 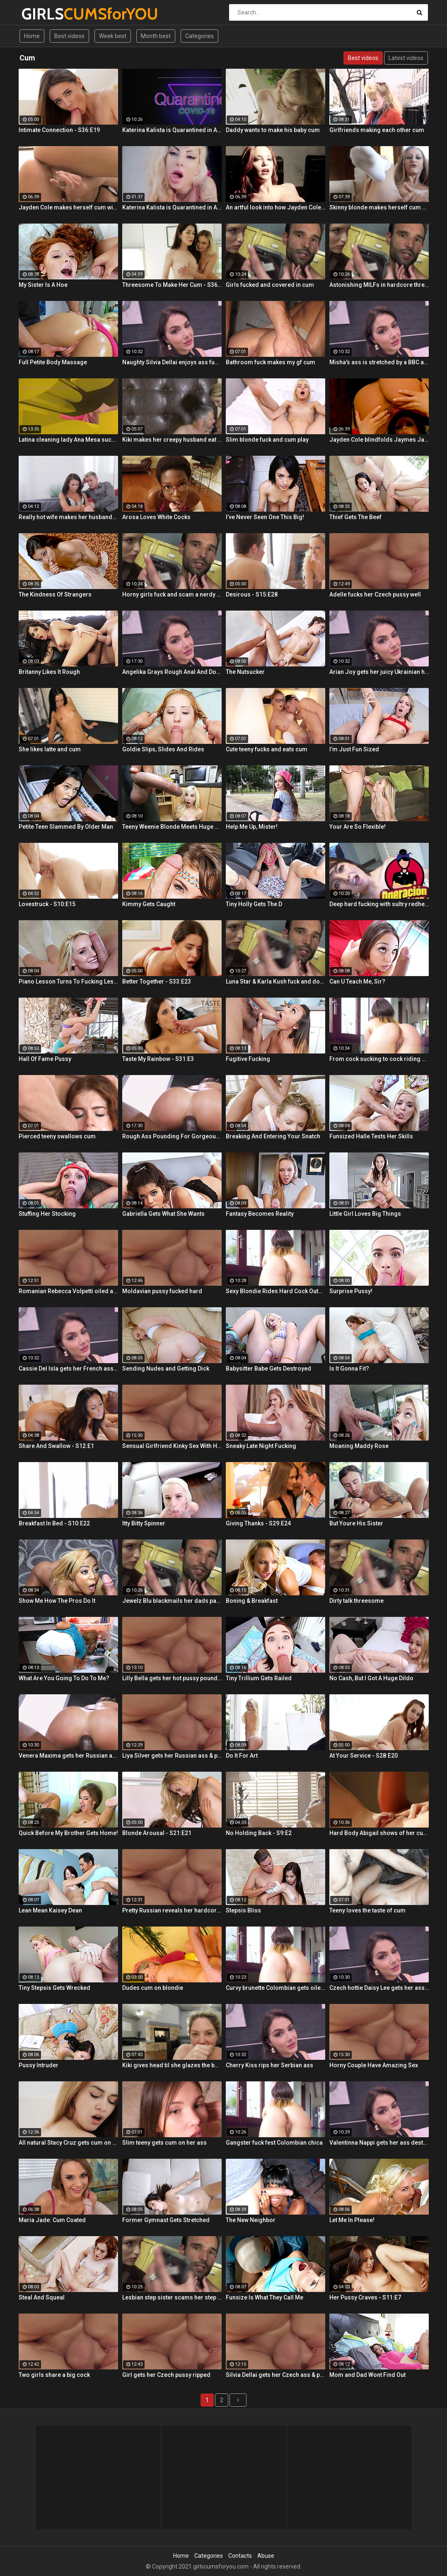 I want to click on What Are You Going To Do To Me?, so click(x=64, y=1678).